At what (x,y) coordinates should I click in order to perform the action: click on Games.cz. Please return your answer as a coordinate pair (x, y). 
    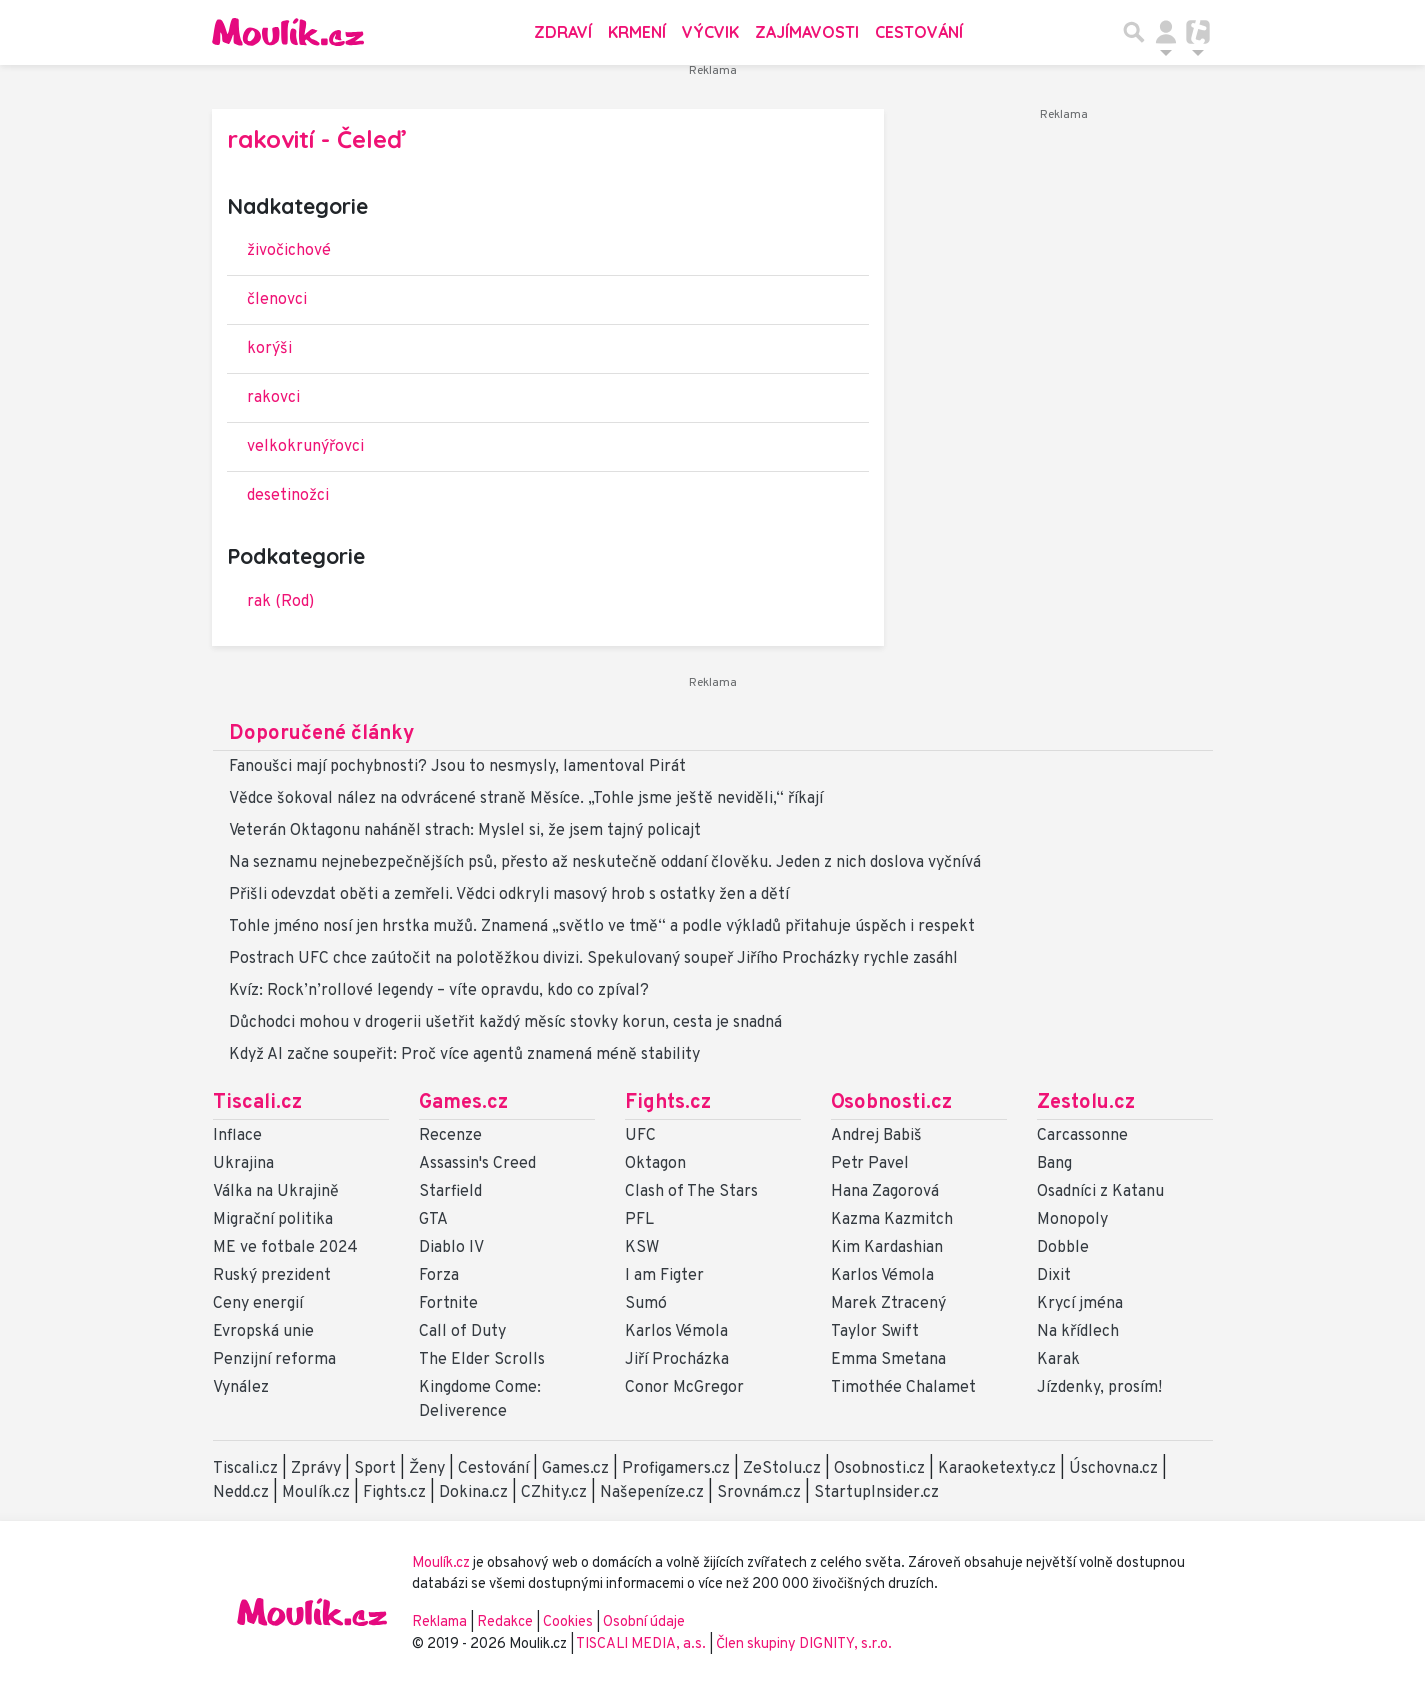
    Looking at the image, I should click on (463, 1103).